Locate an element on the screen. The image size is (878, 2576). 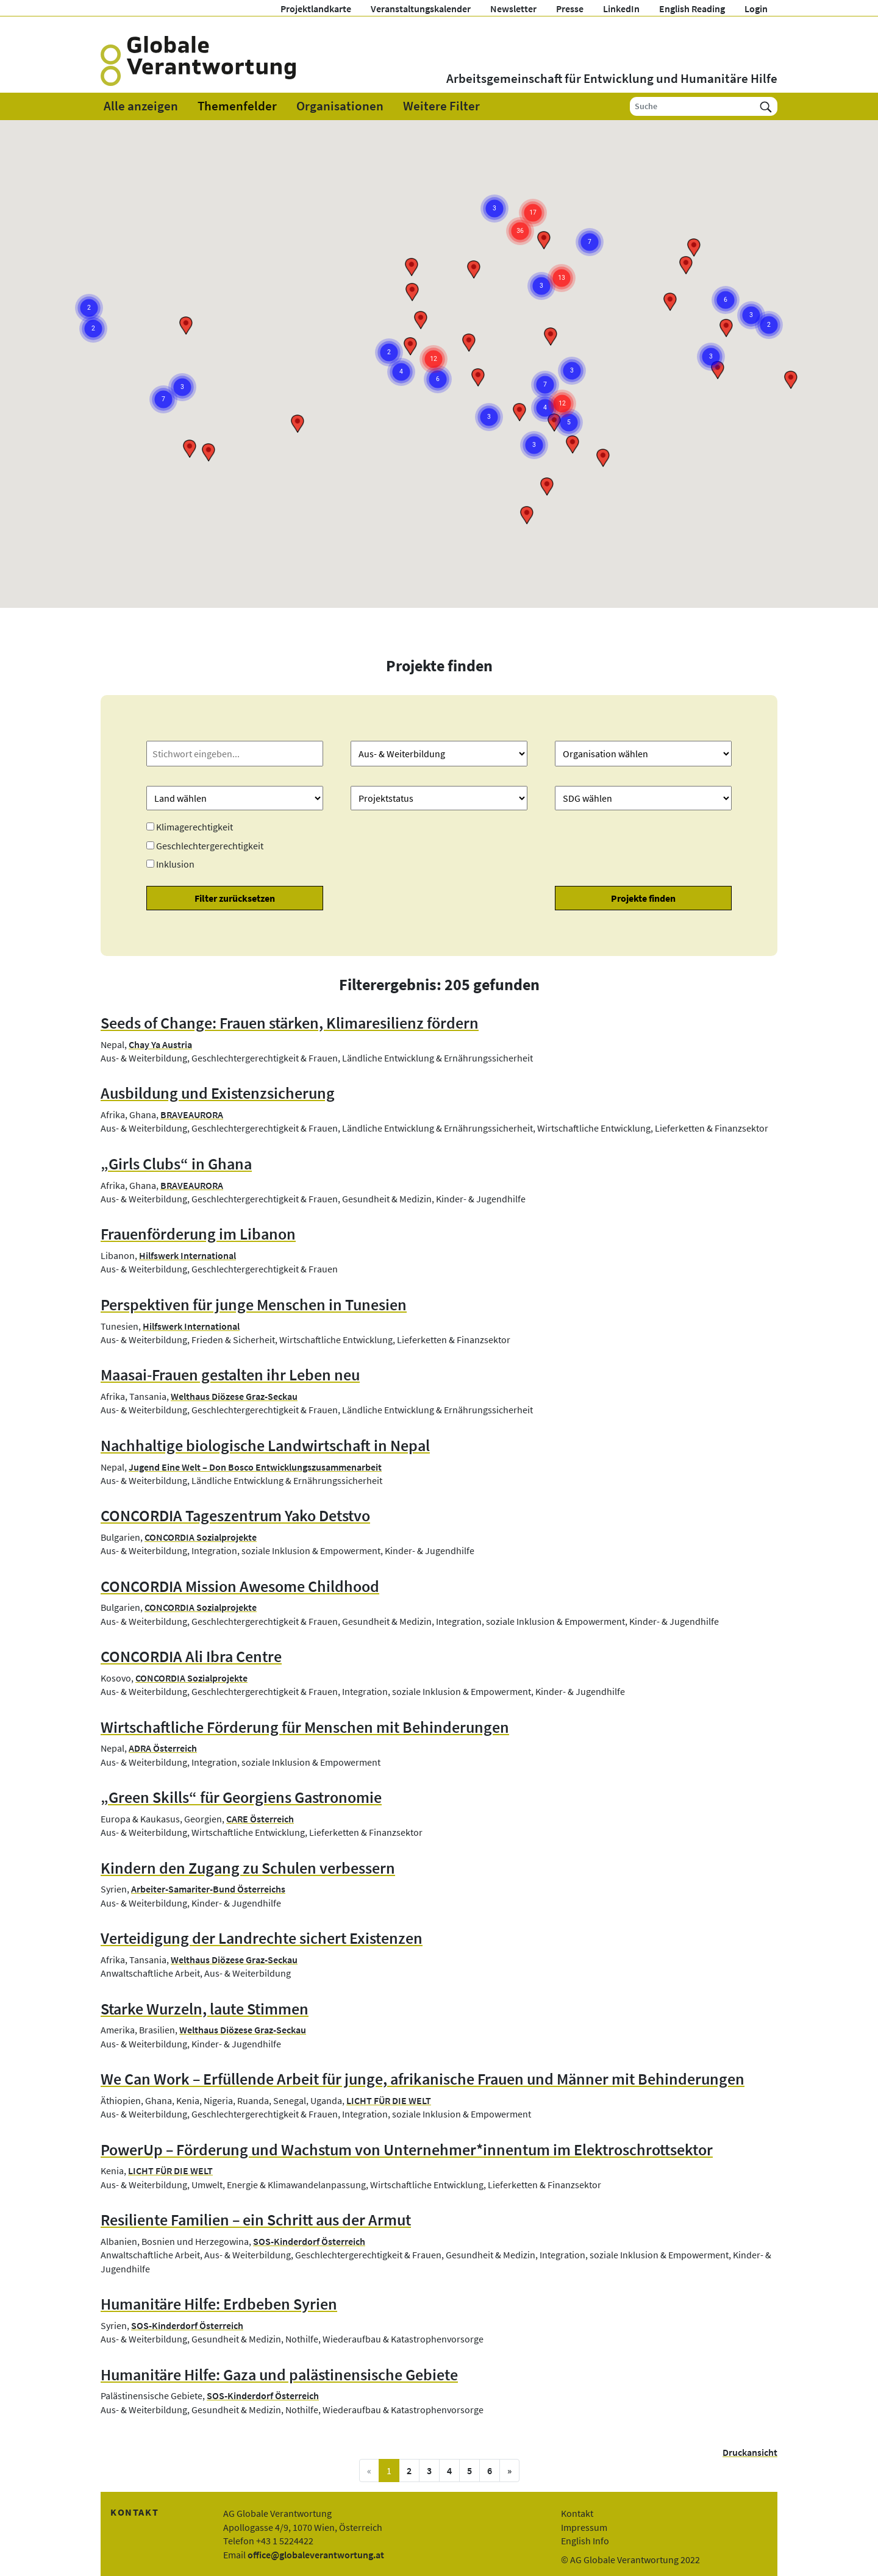
Chay Ya Austria is located at coordinates (160, 1044).